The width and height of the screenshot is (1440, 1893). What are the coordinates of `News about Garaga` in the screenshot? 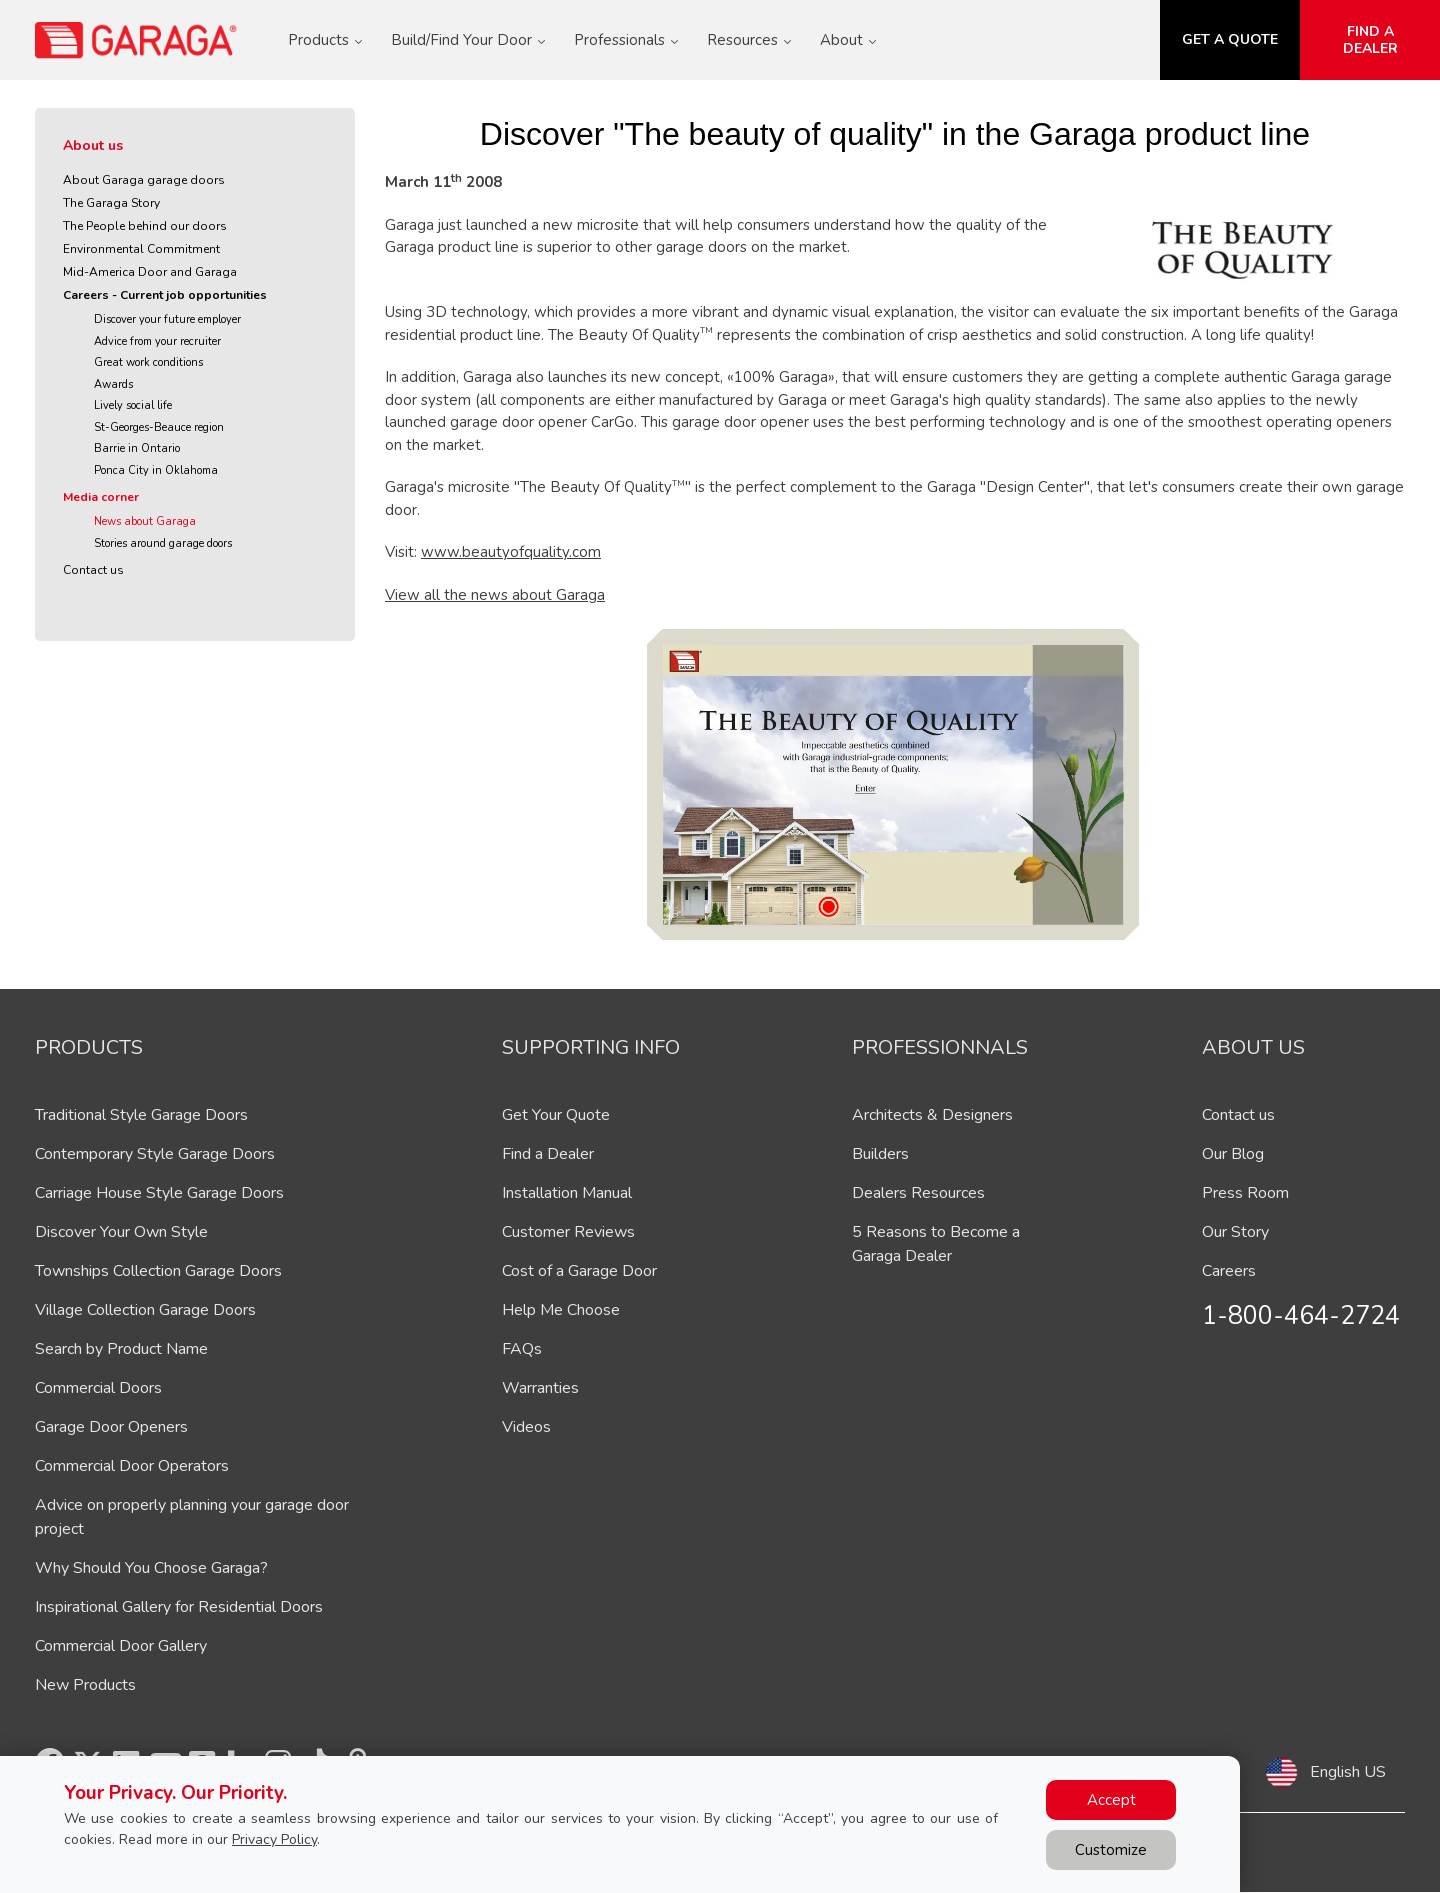 It's located at (145, 521).